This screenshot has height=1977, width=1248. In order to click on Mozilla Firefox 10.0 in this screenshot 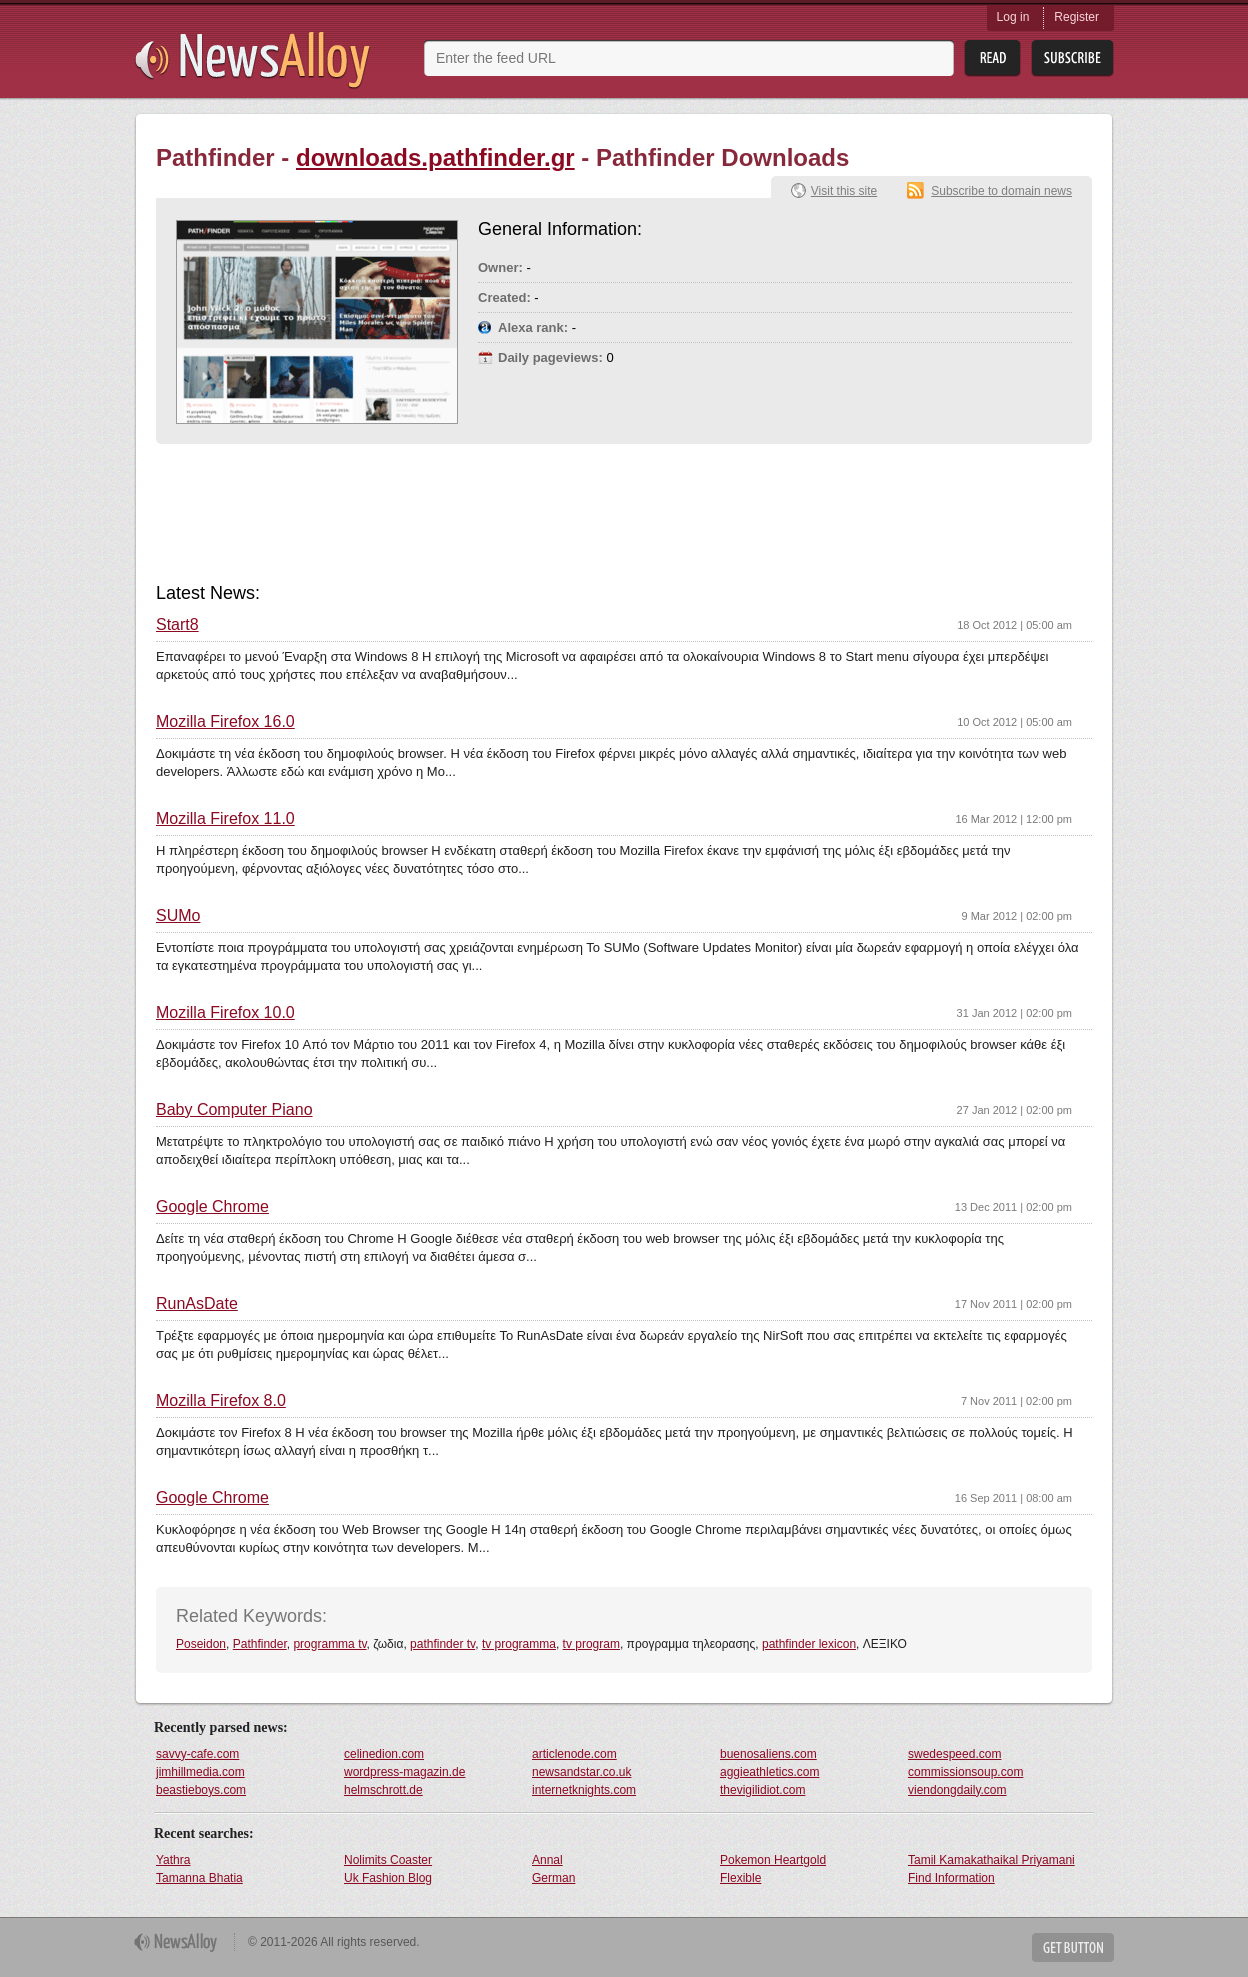, I will do `click(225, 1013)`.